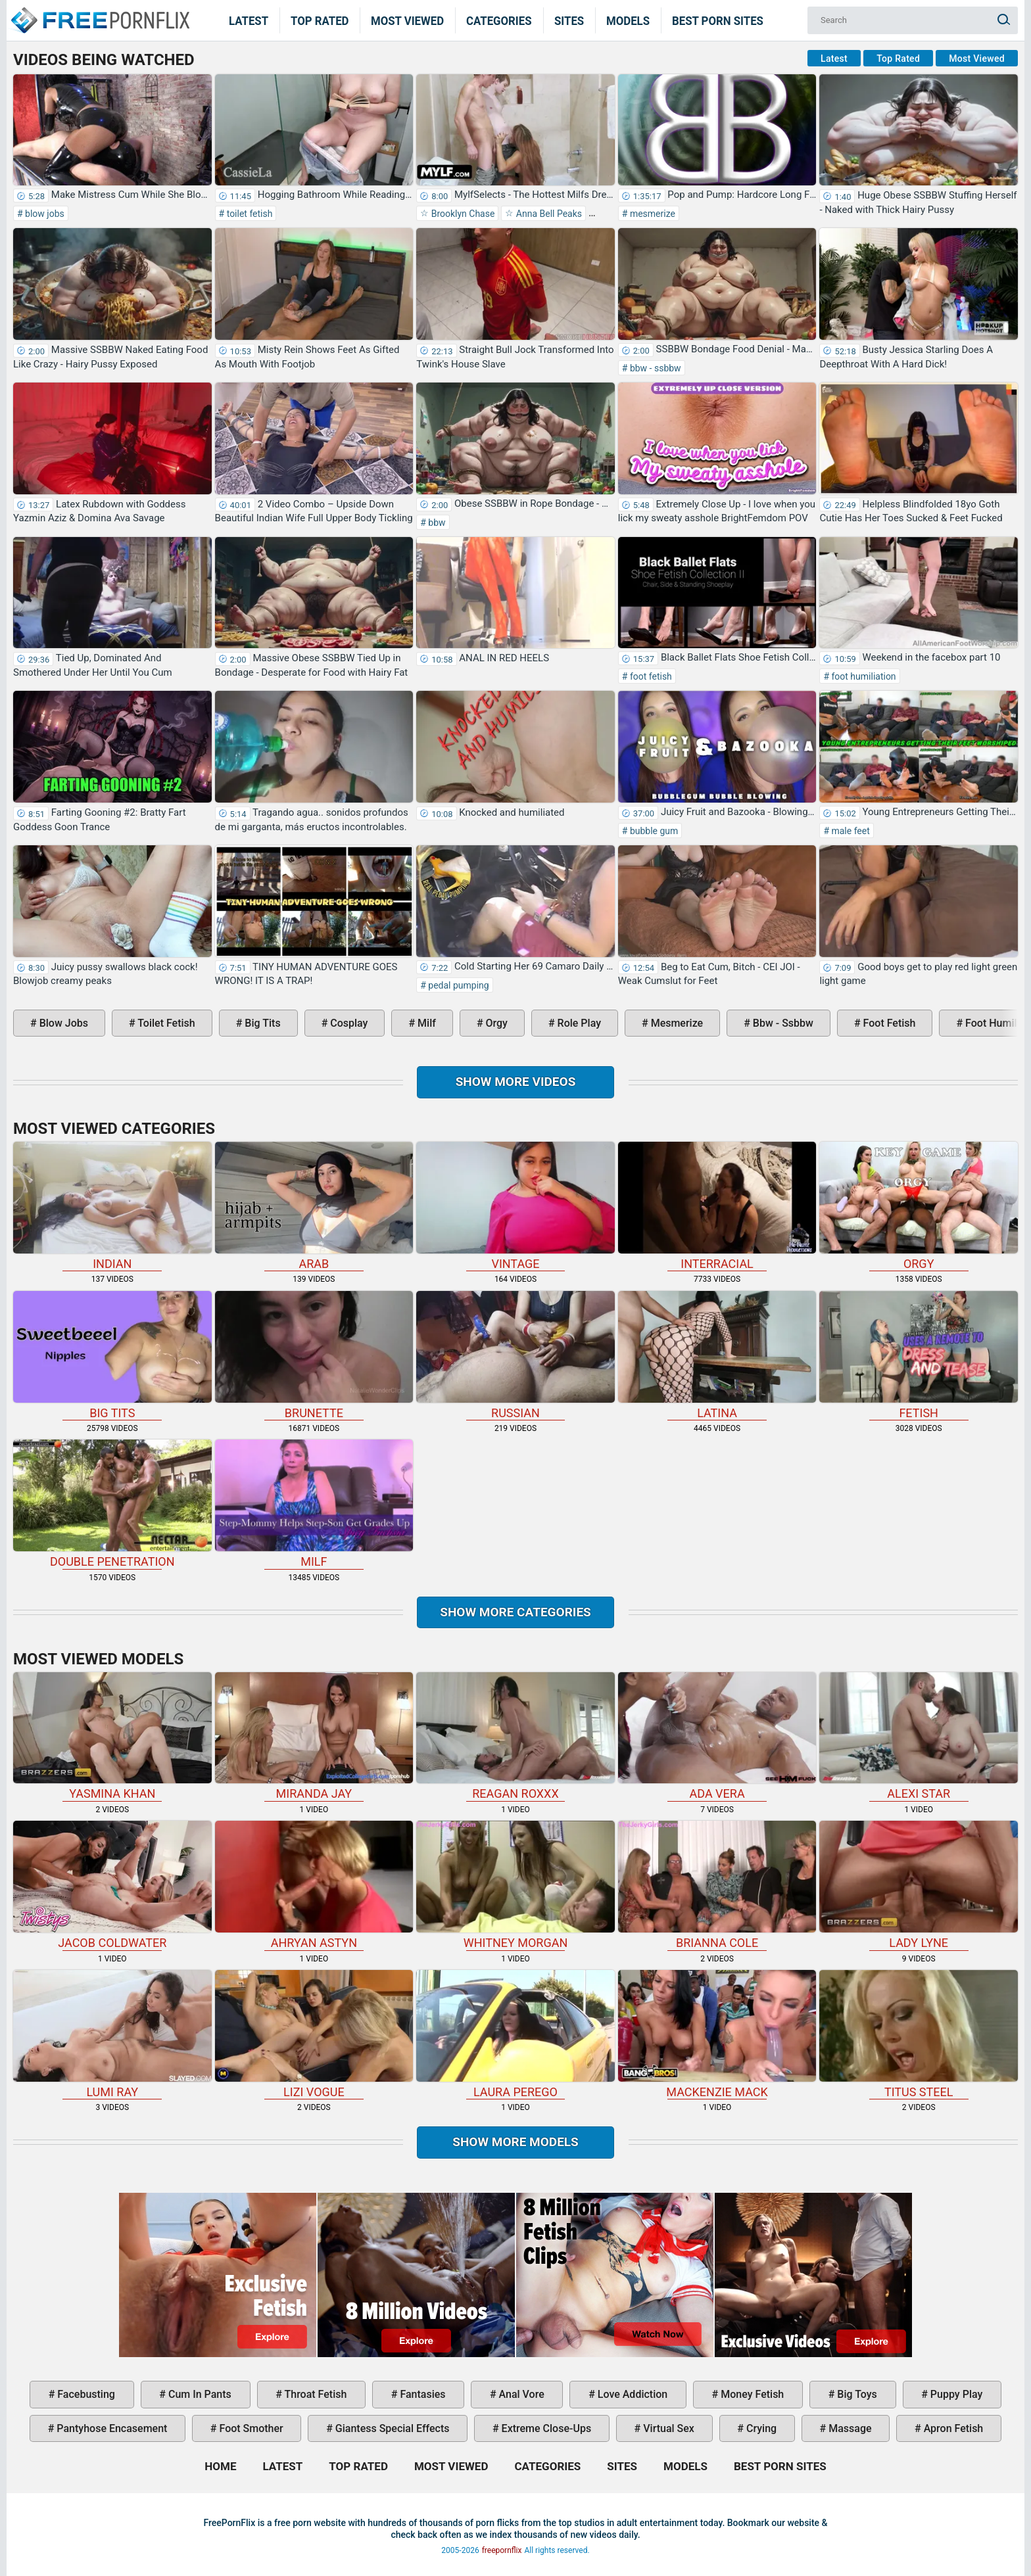 This screenshot has height=2576, width=1031. What do you see at coordinates (502, 2550) in the screenshot?
I see `freepornflix` at bounding box center [502, 2550].